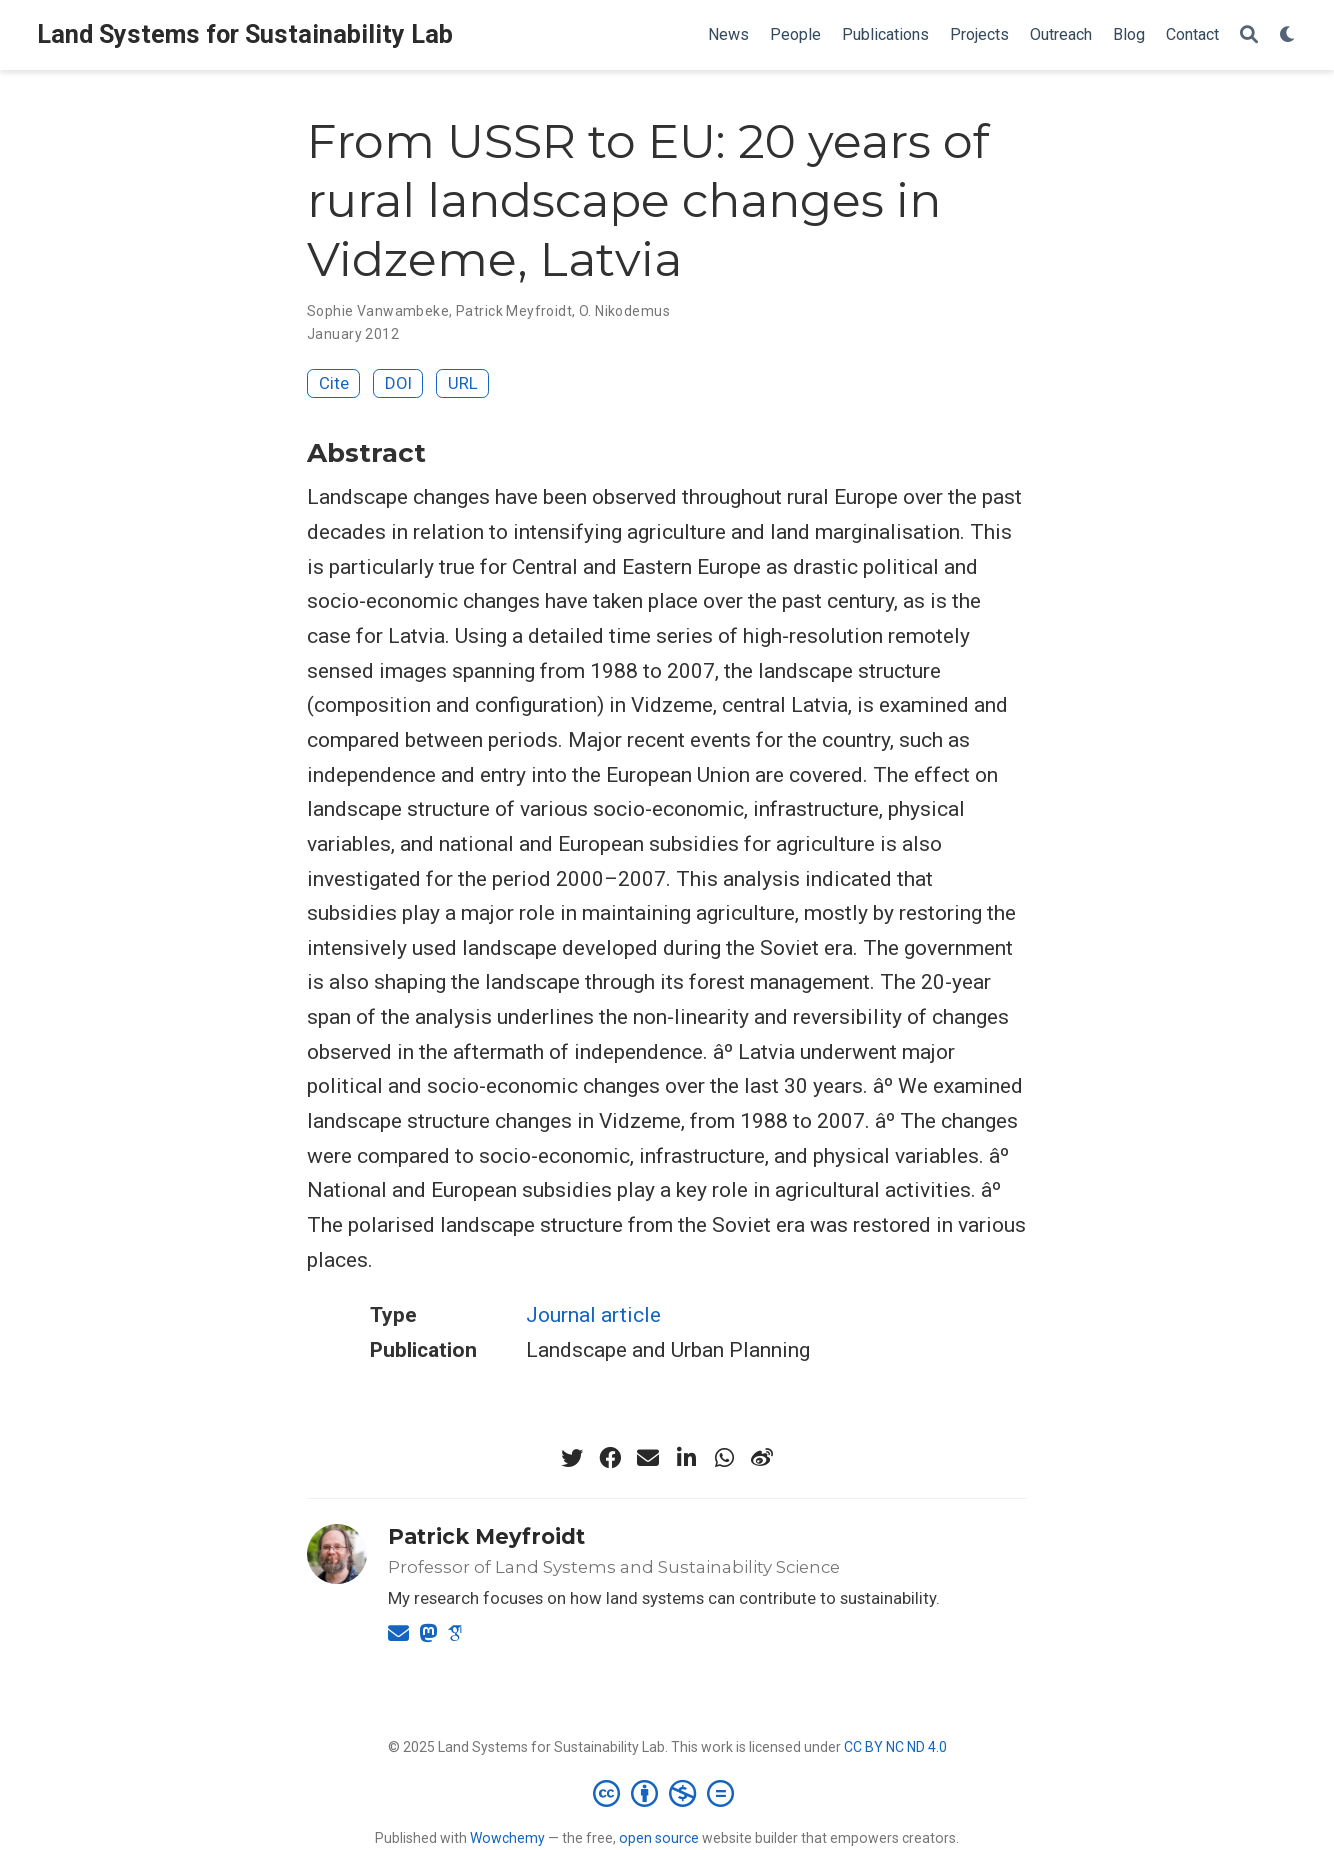  I want to click on [facebook], so click(610, 1458).